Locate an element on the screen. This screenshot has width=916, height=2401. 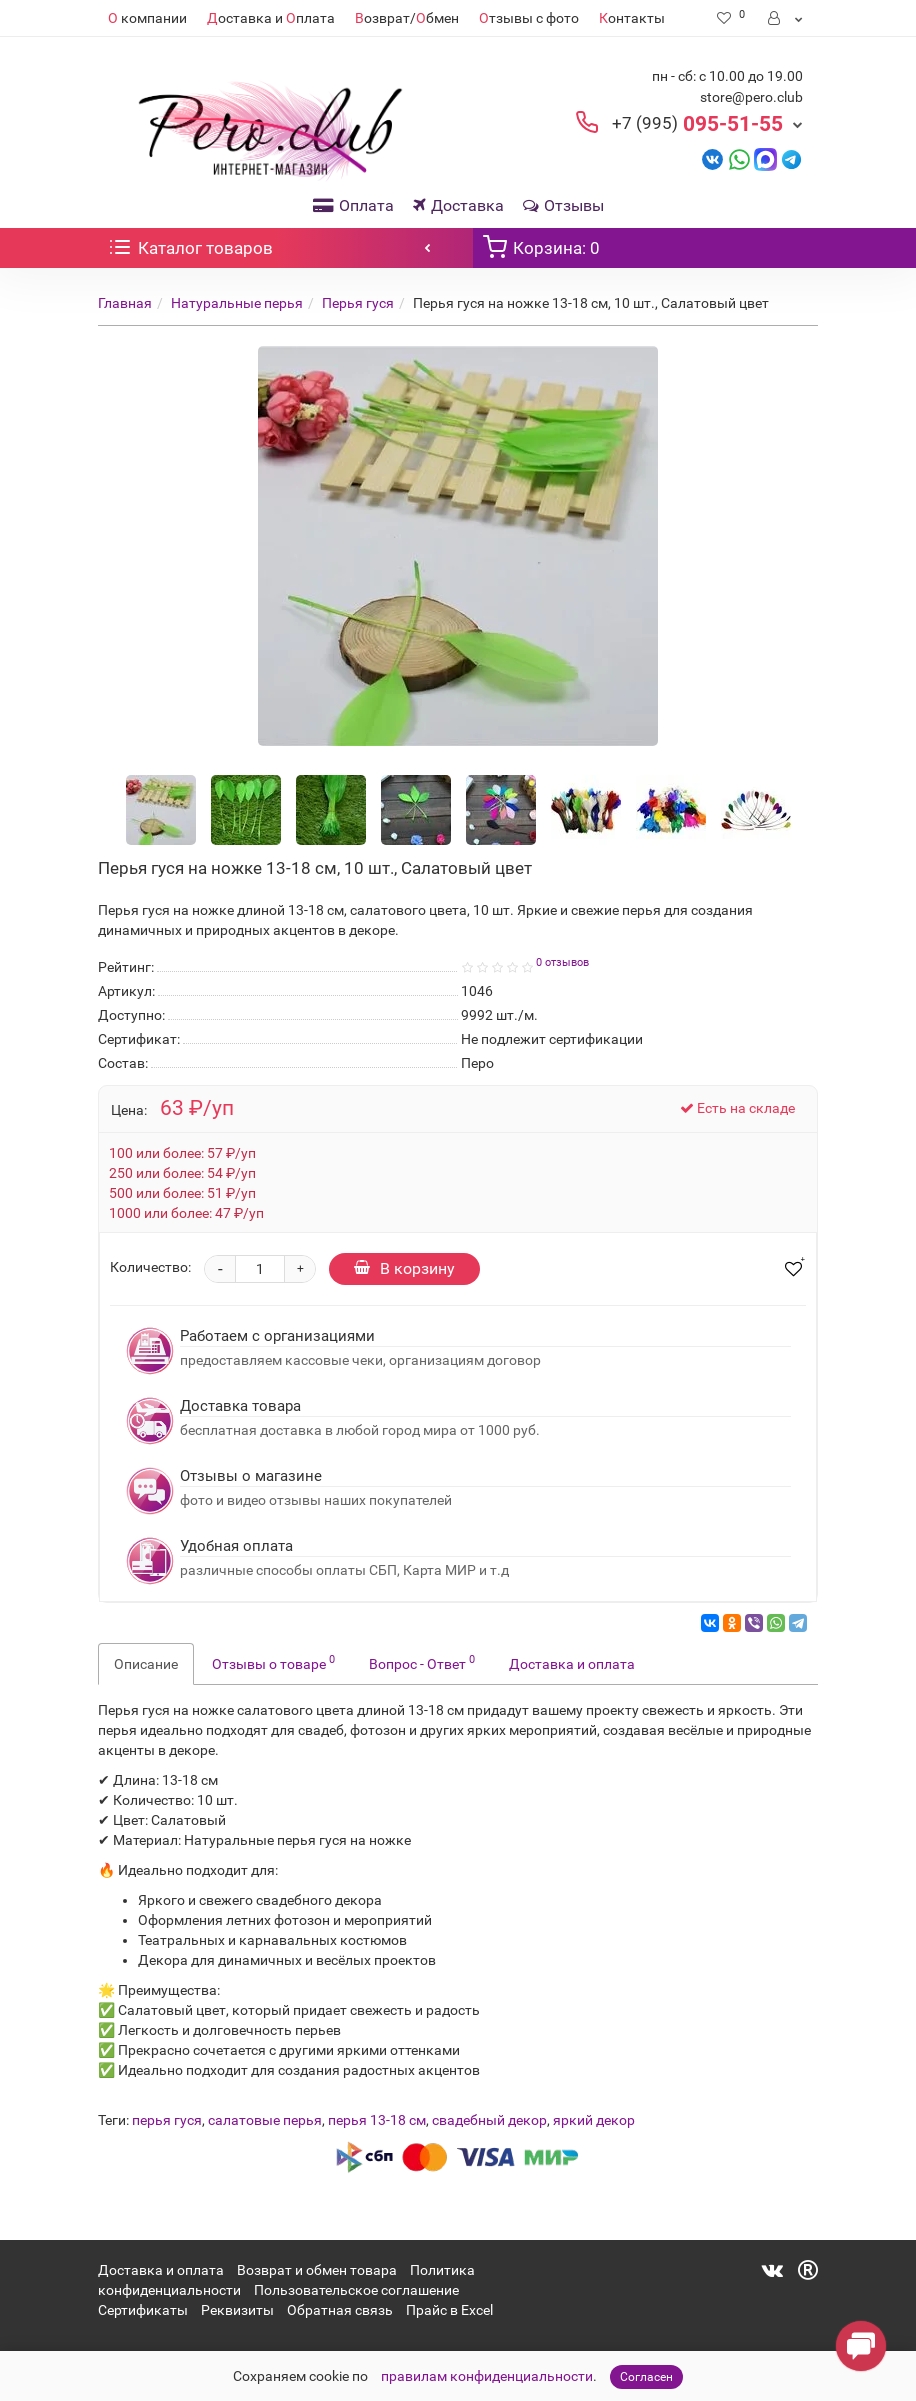
Доставка и оплата is located at coordinates (572, 1664).